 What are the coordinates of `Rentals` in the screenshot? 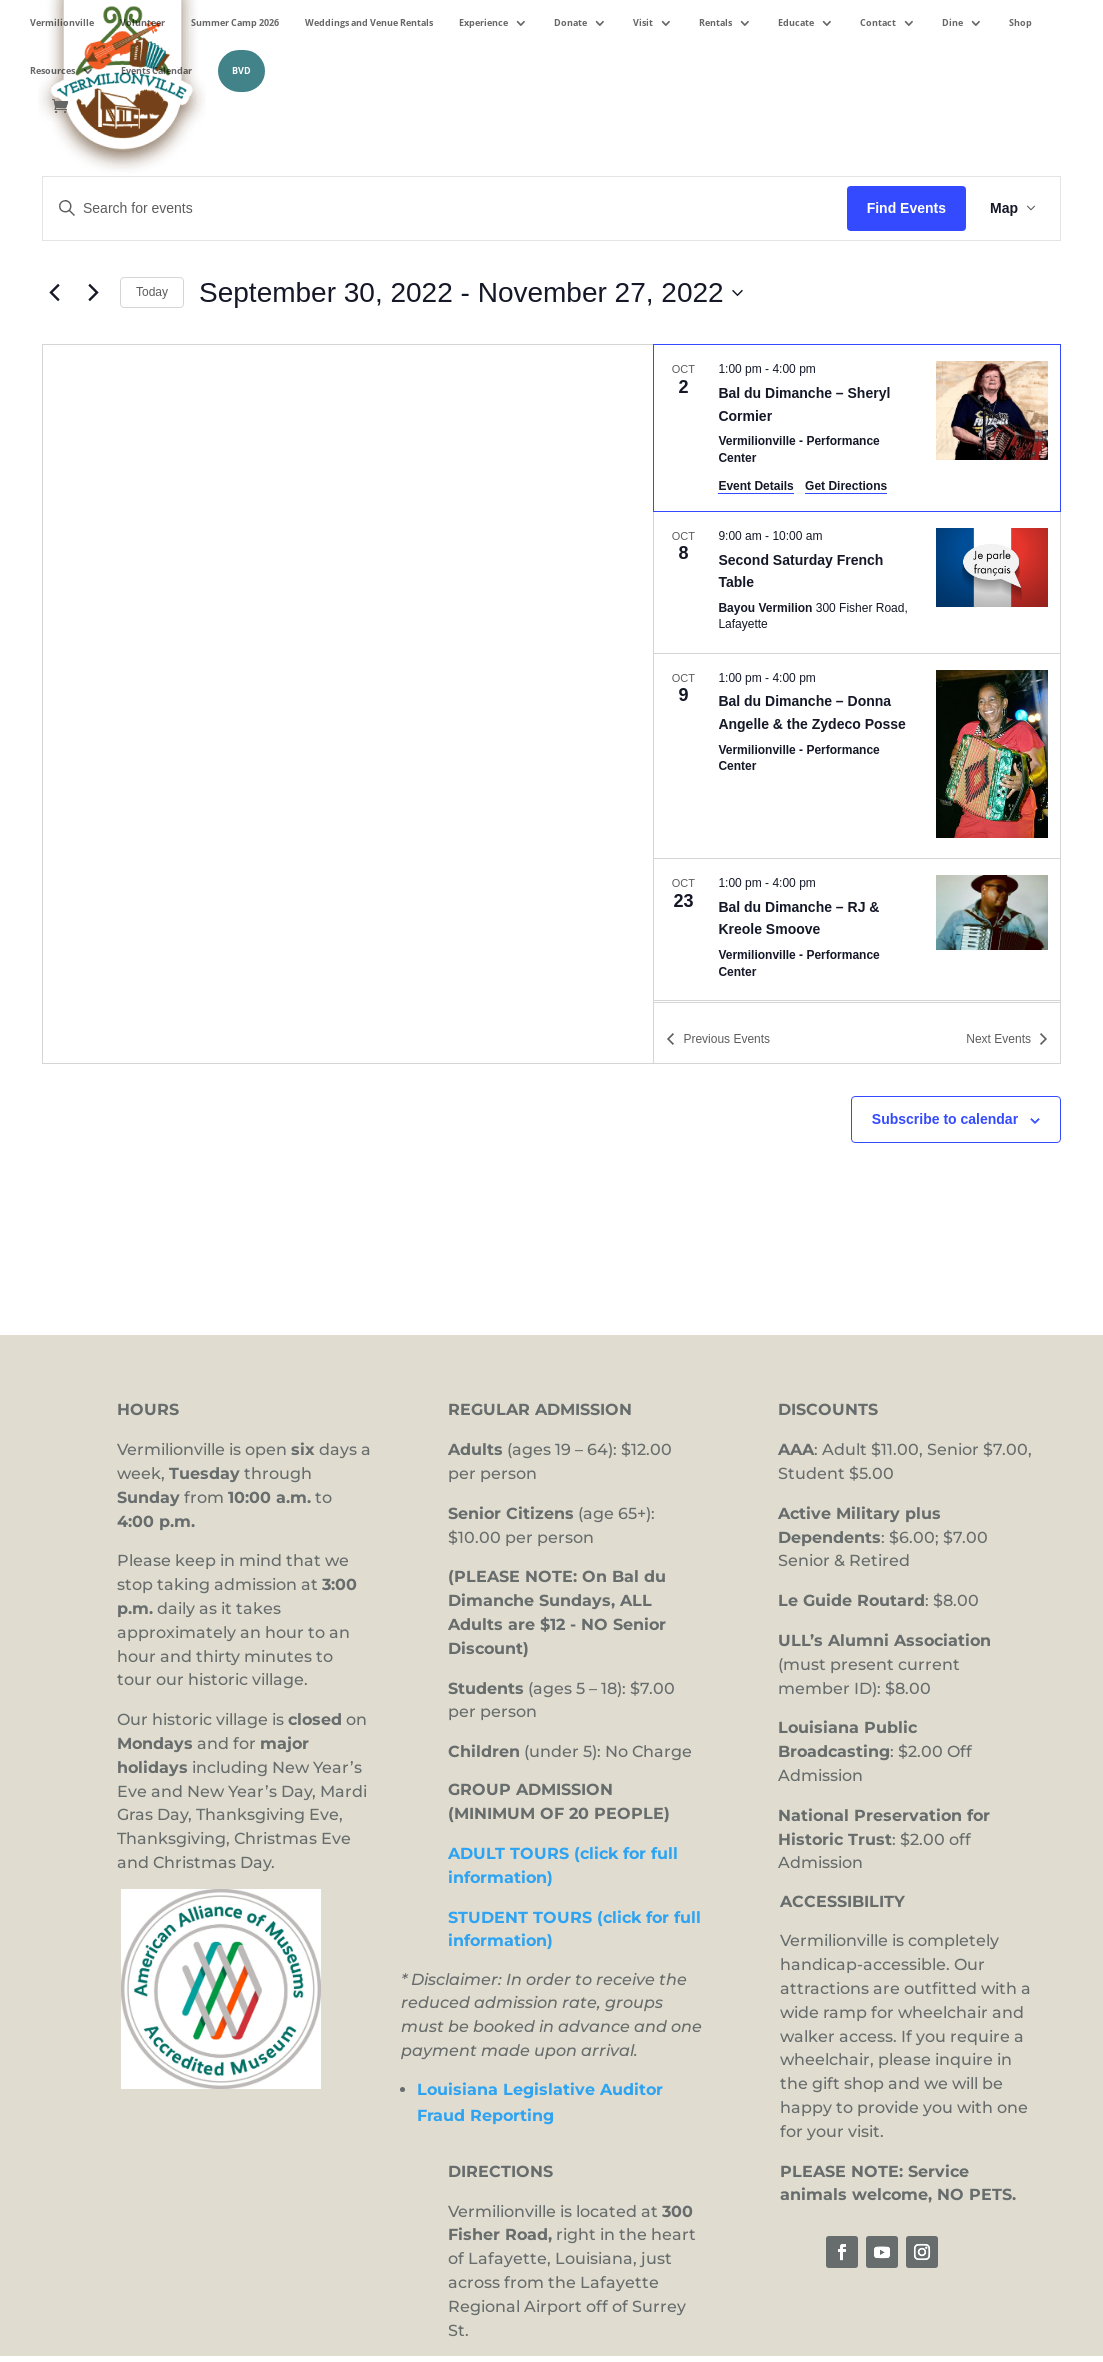 It's located at (715, 23).